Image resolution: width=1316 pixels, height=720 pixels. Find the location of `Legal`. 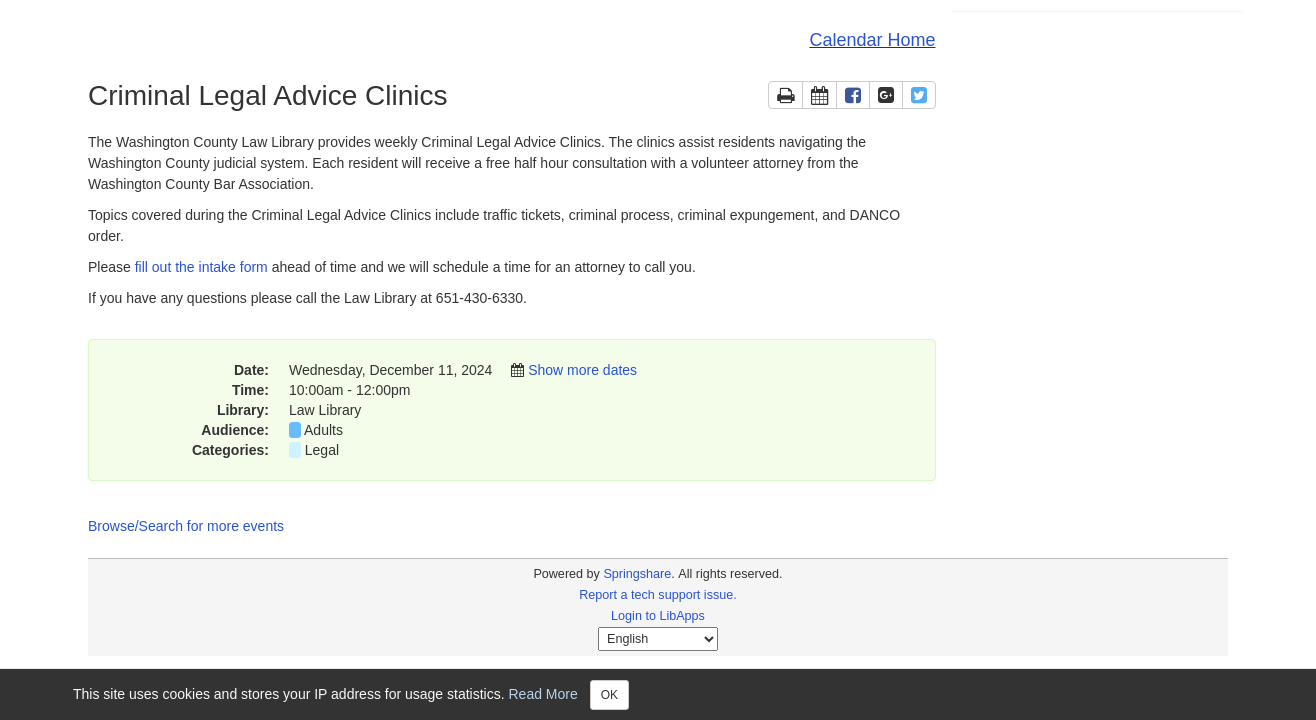

Legal is located at coordinates (322, 450).